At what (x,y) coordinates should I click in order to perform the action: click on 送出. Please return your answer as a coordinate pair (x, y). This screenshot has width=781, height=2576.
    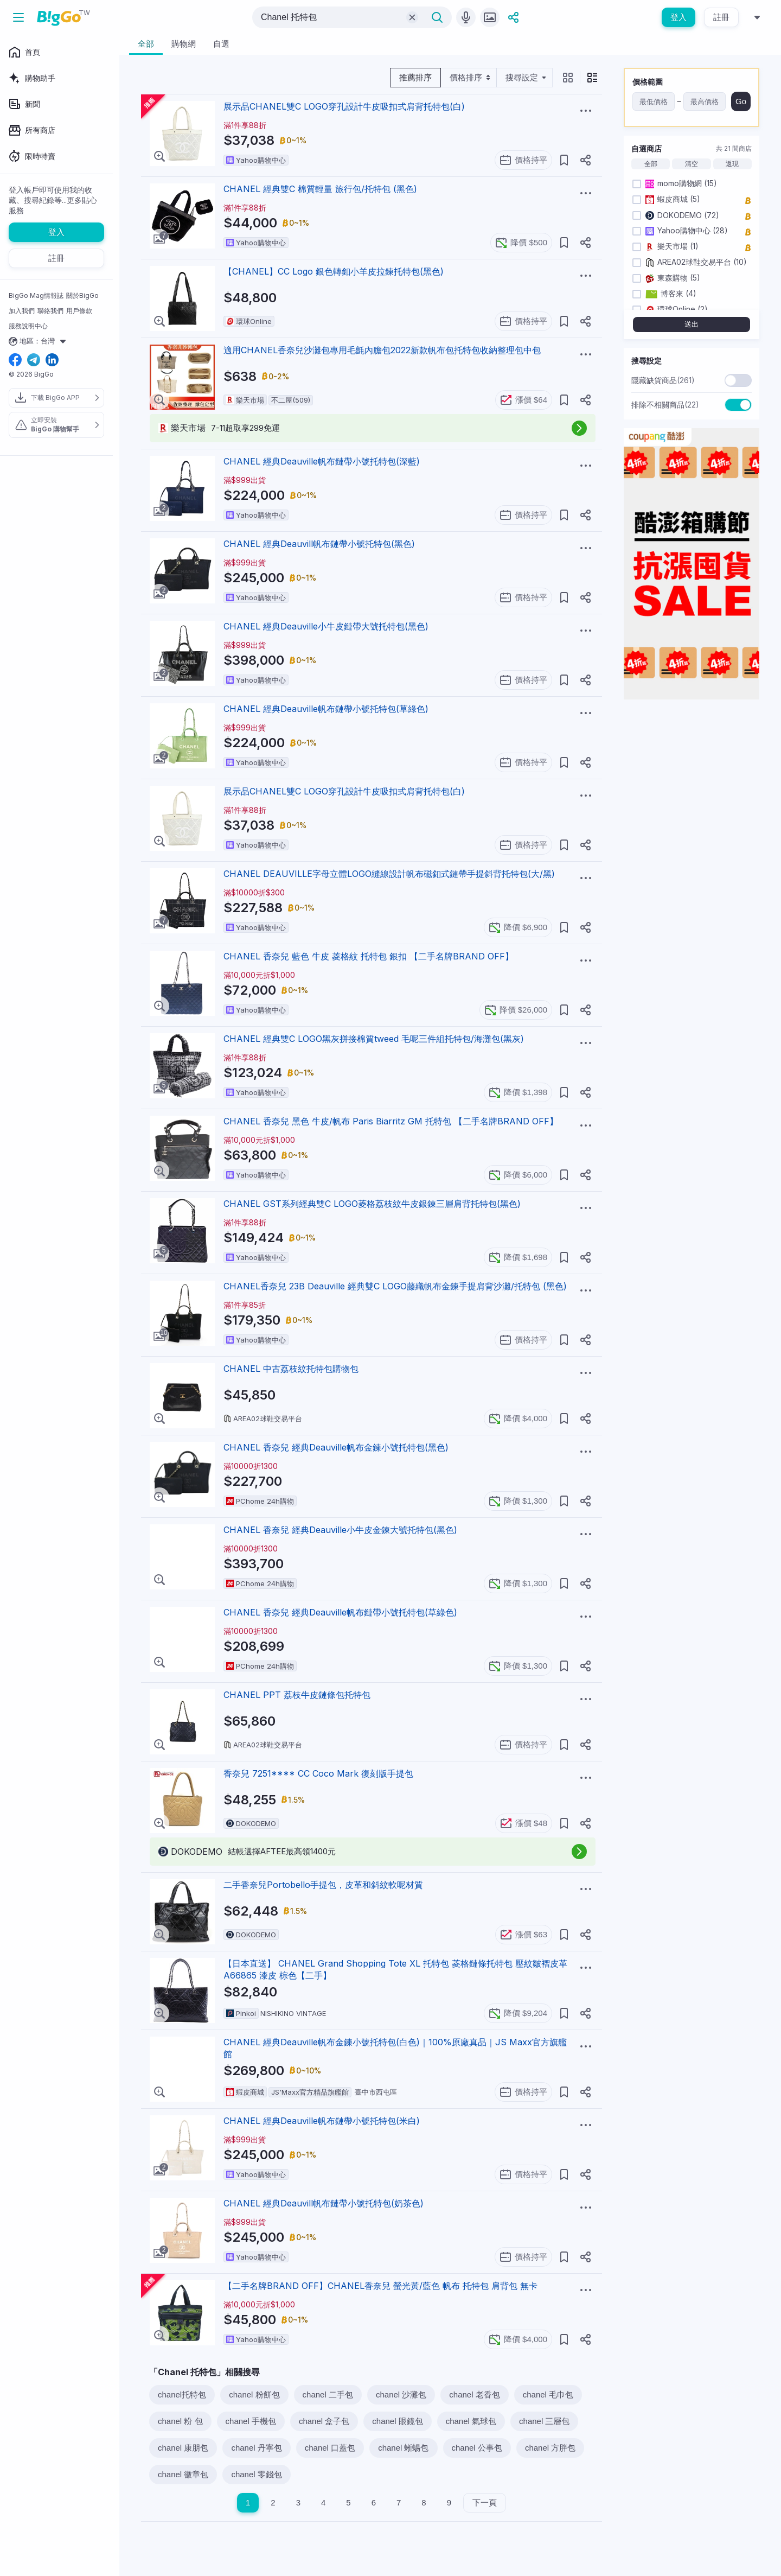
    Looking at the image, I should click on (691, 324).